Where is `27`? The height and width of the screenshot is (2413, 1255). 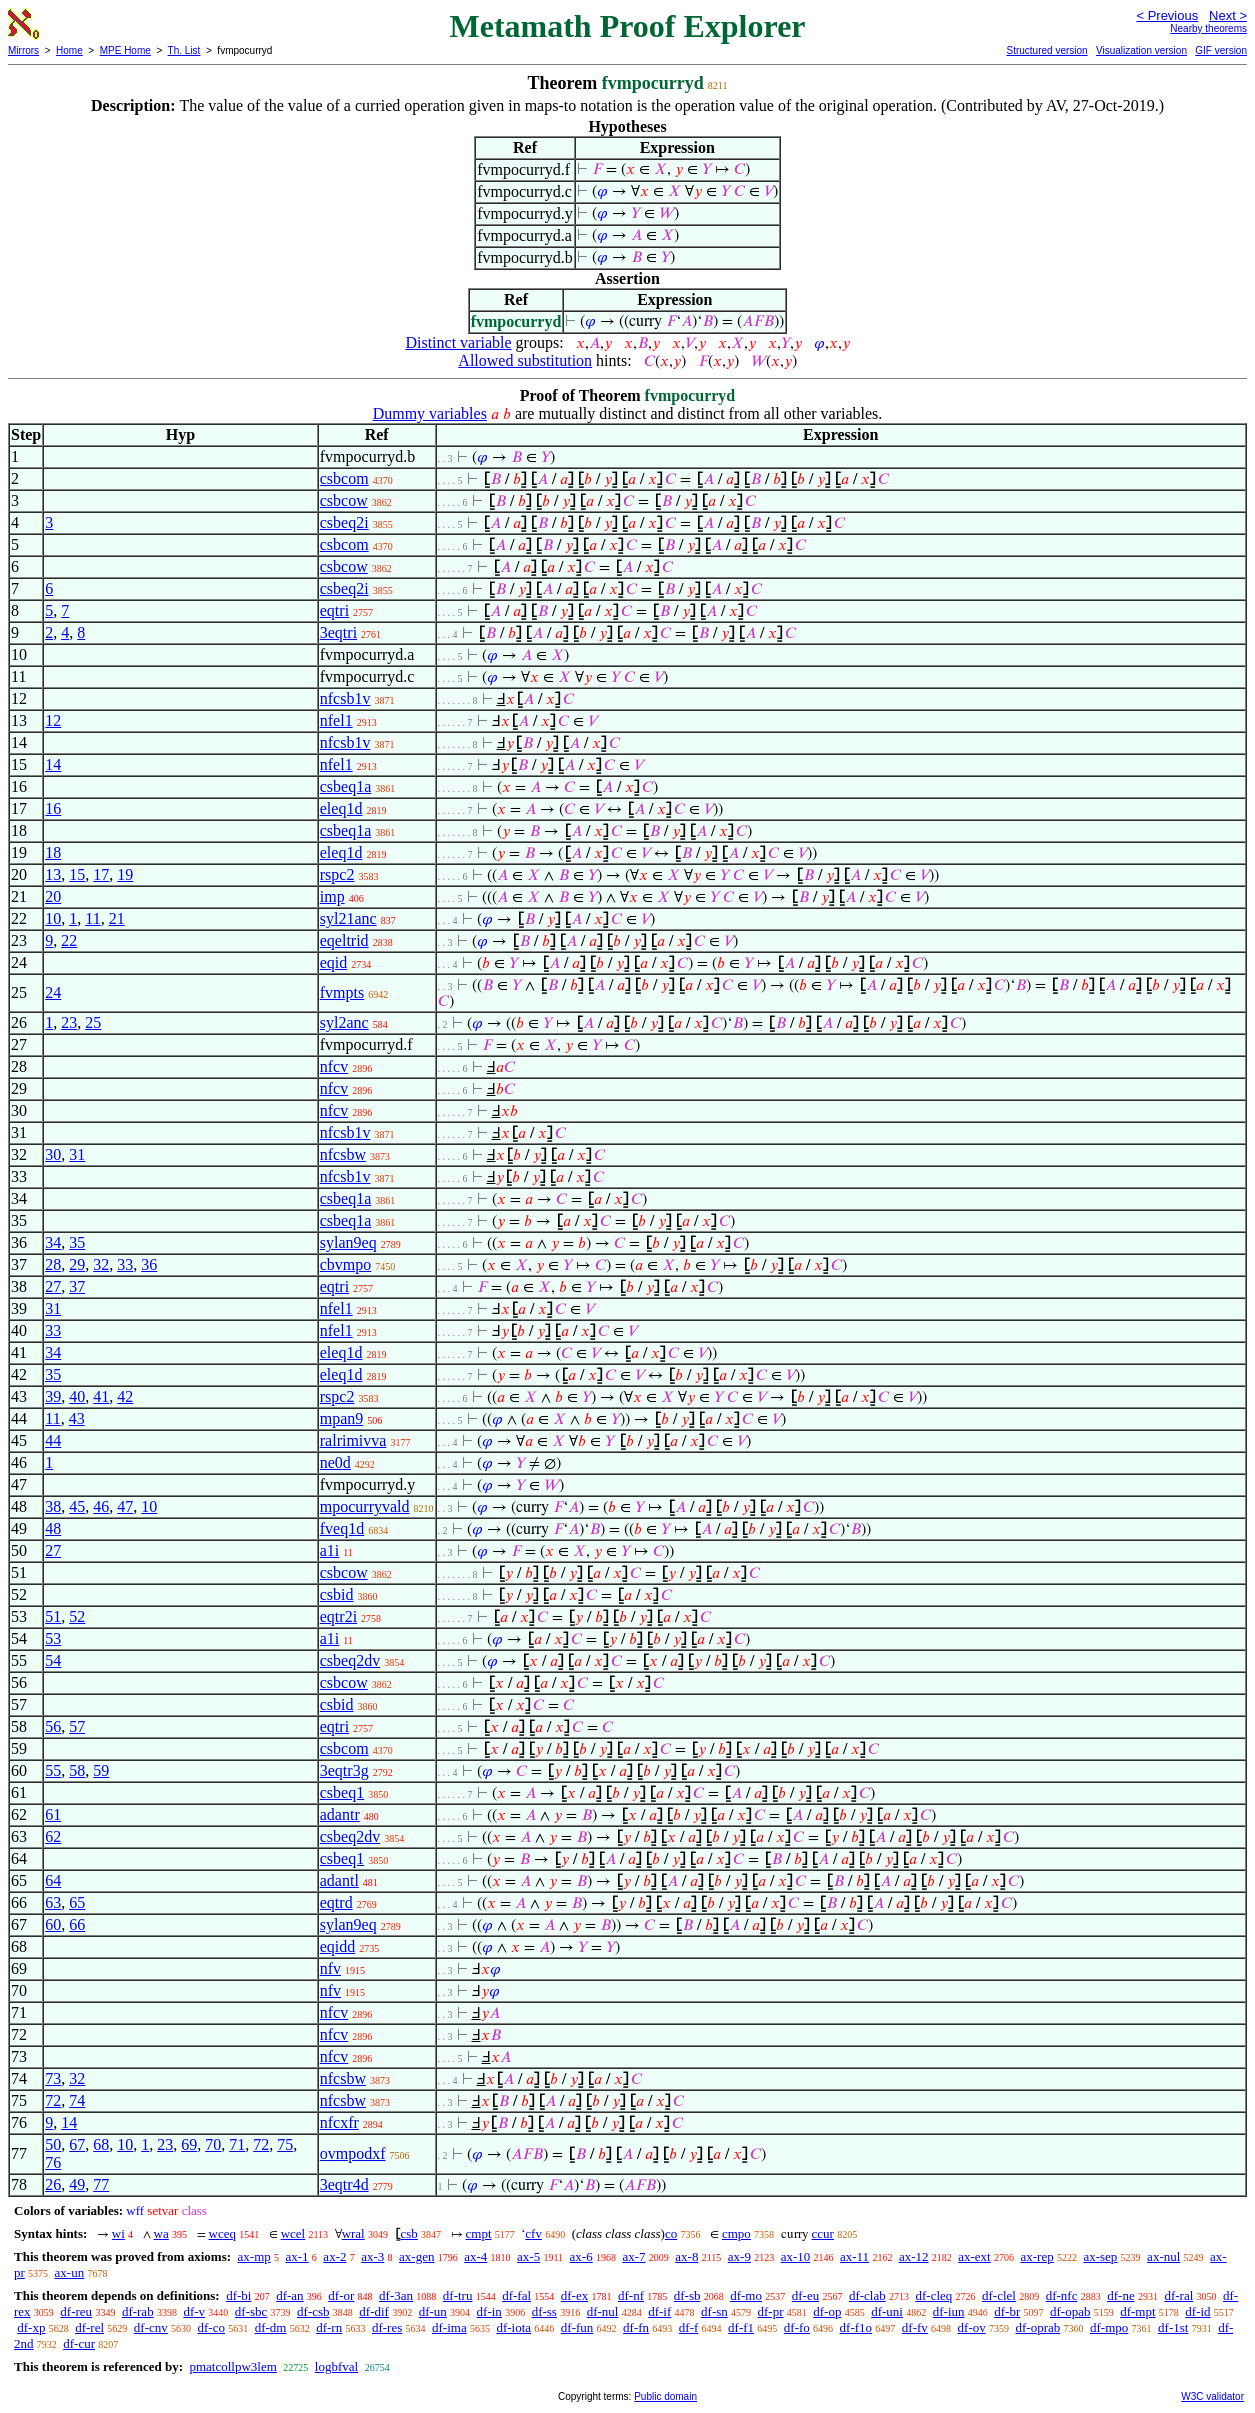
27 is located at coordinates (53, 1286).